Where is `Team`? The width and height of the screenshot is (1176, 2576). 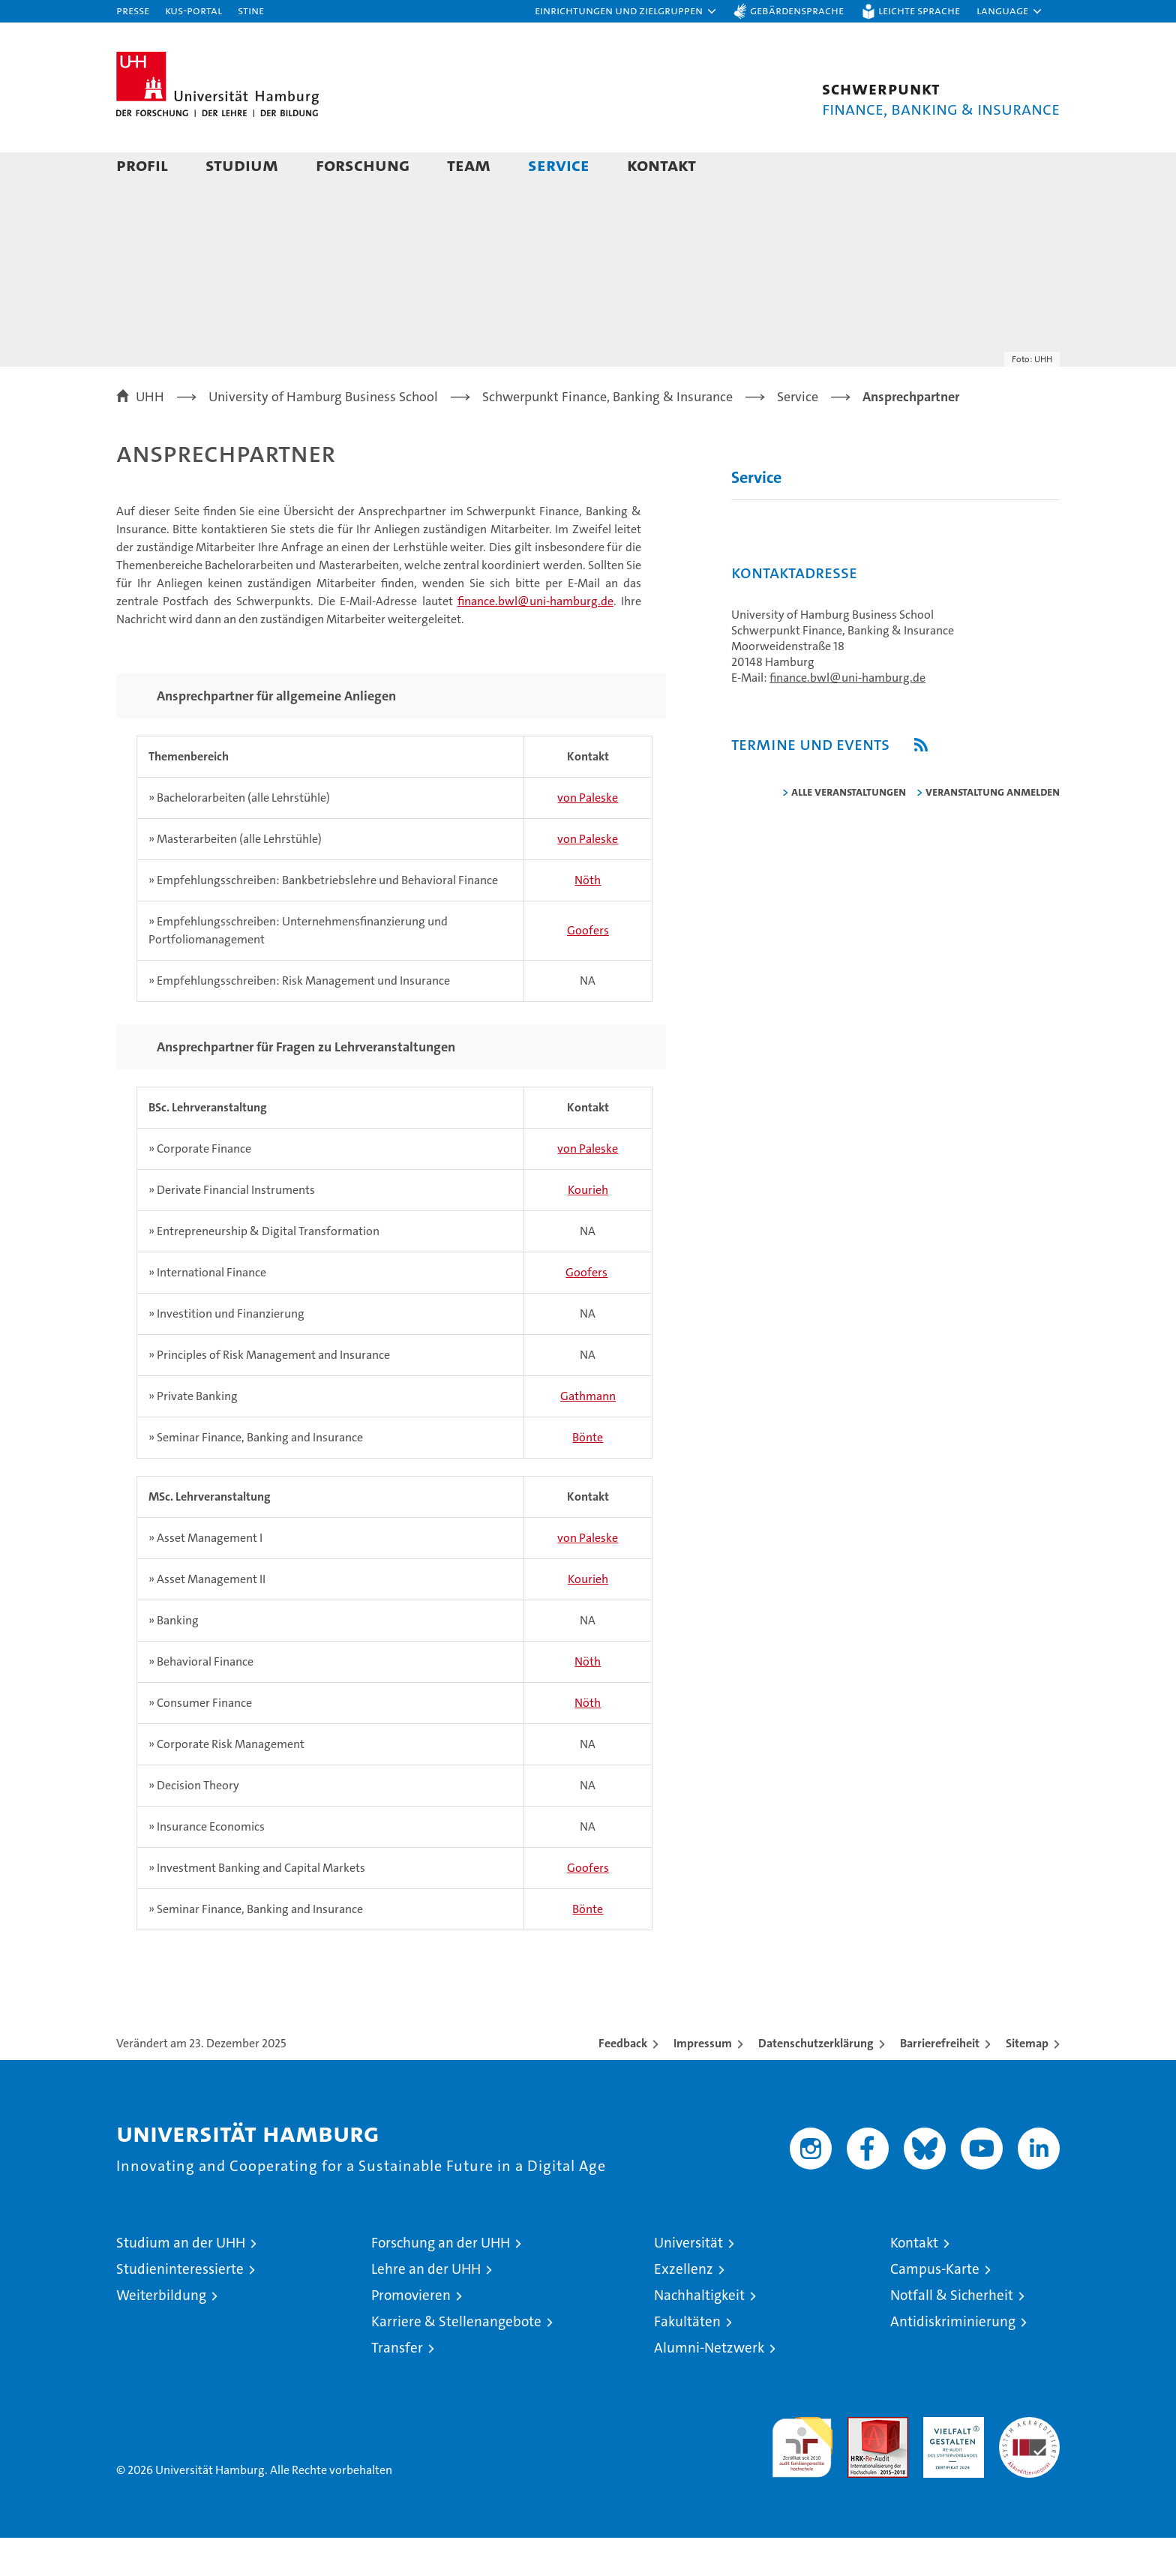
Team is located at coordinates (468, 164).